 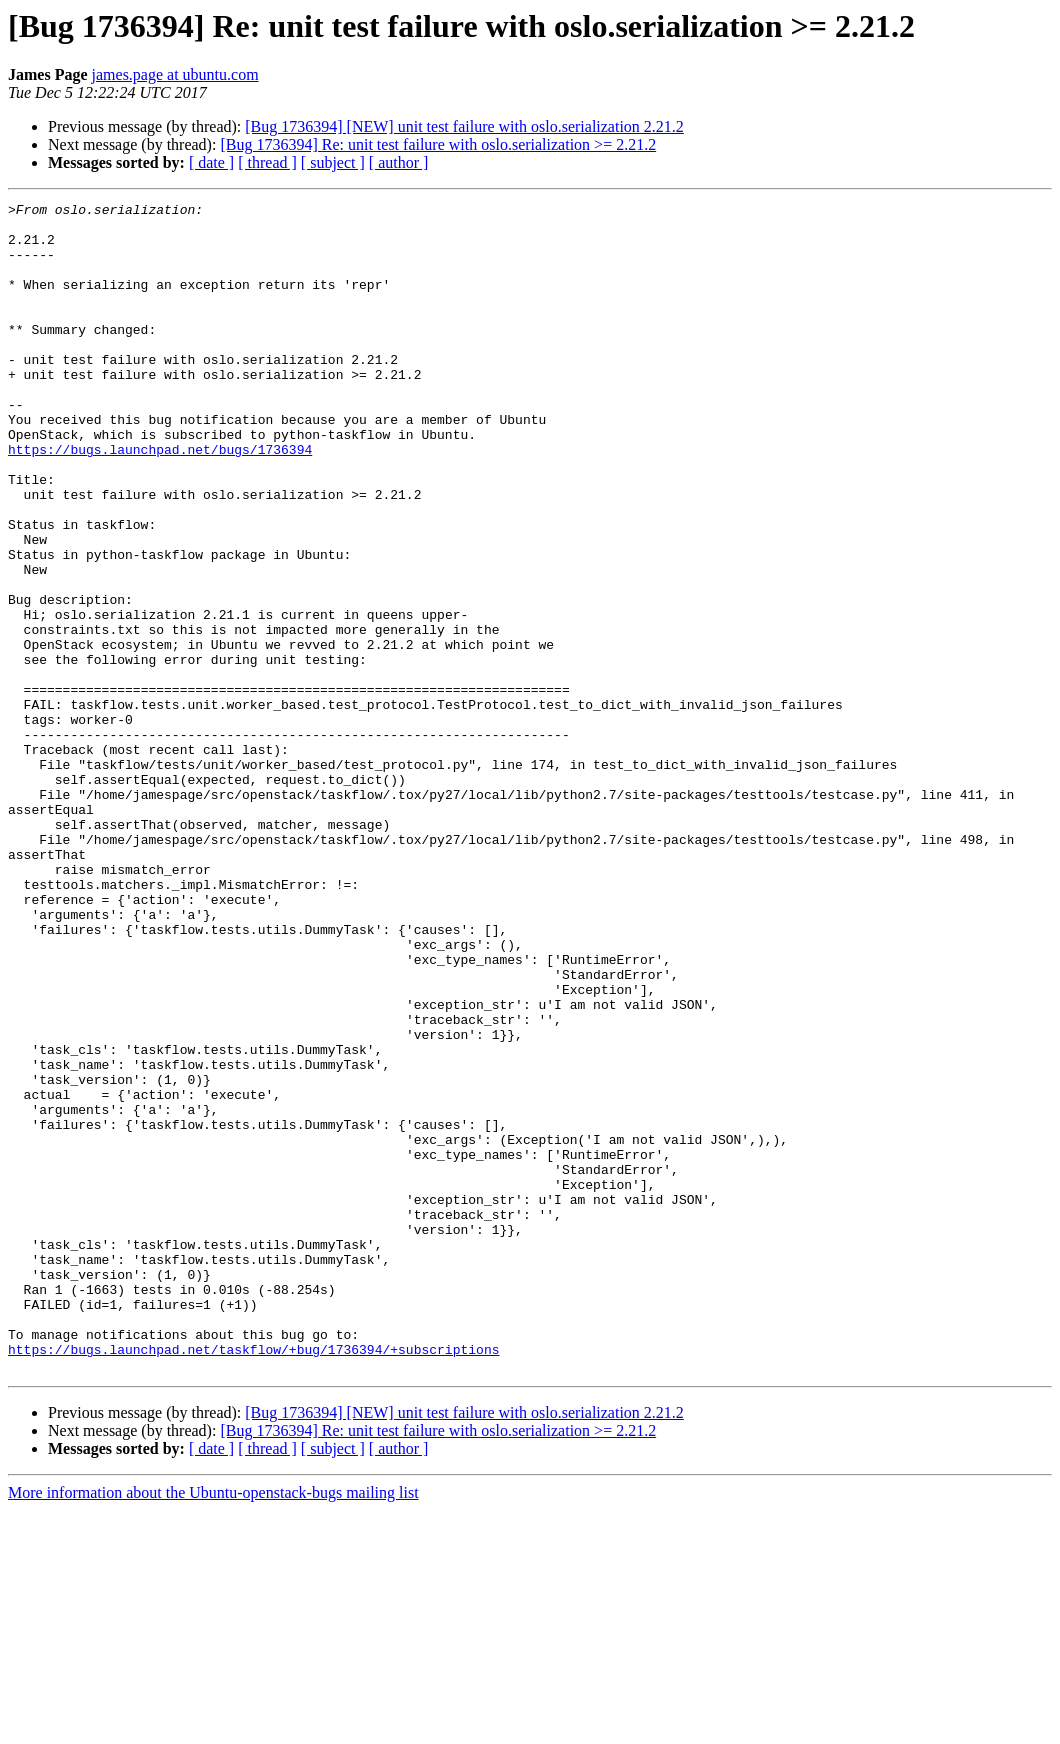 I want to click on https://bugs.launchpad.net/bugs/1736394, so click(x=160, y=500).